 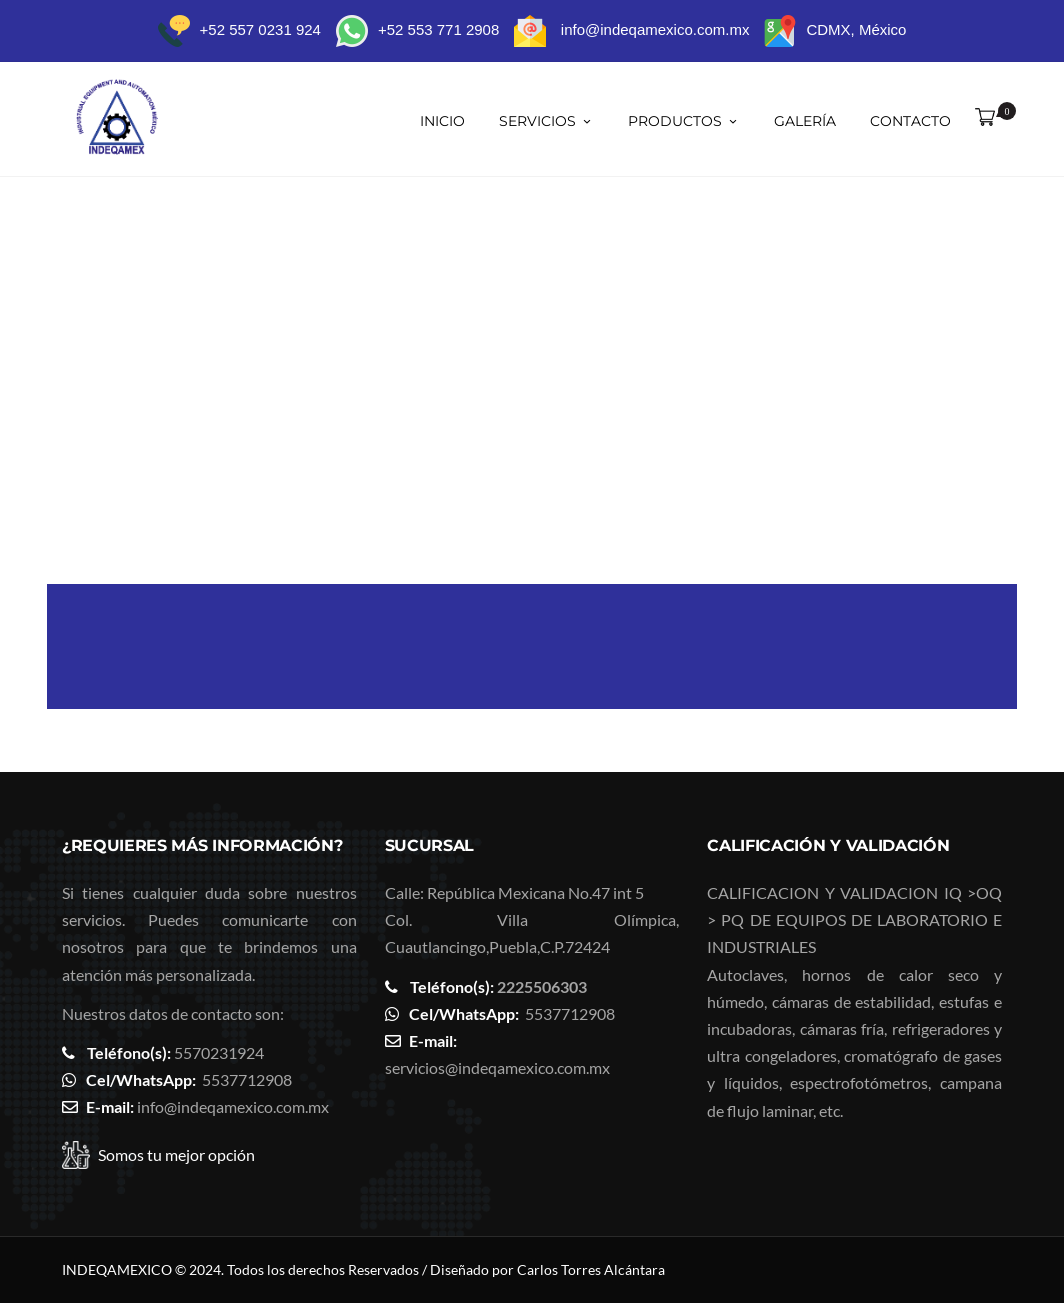 What do you see at coordinates (219, 1052) in the screenshot?
I see `5570231924` at bounding box center [219, 1052].